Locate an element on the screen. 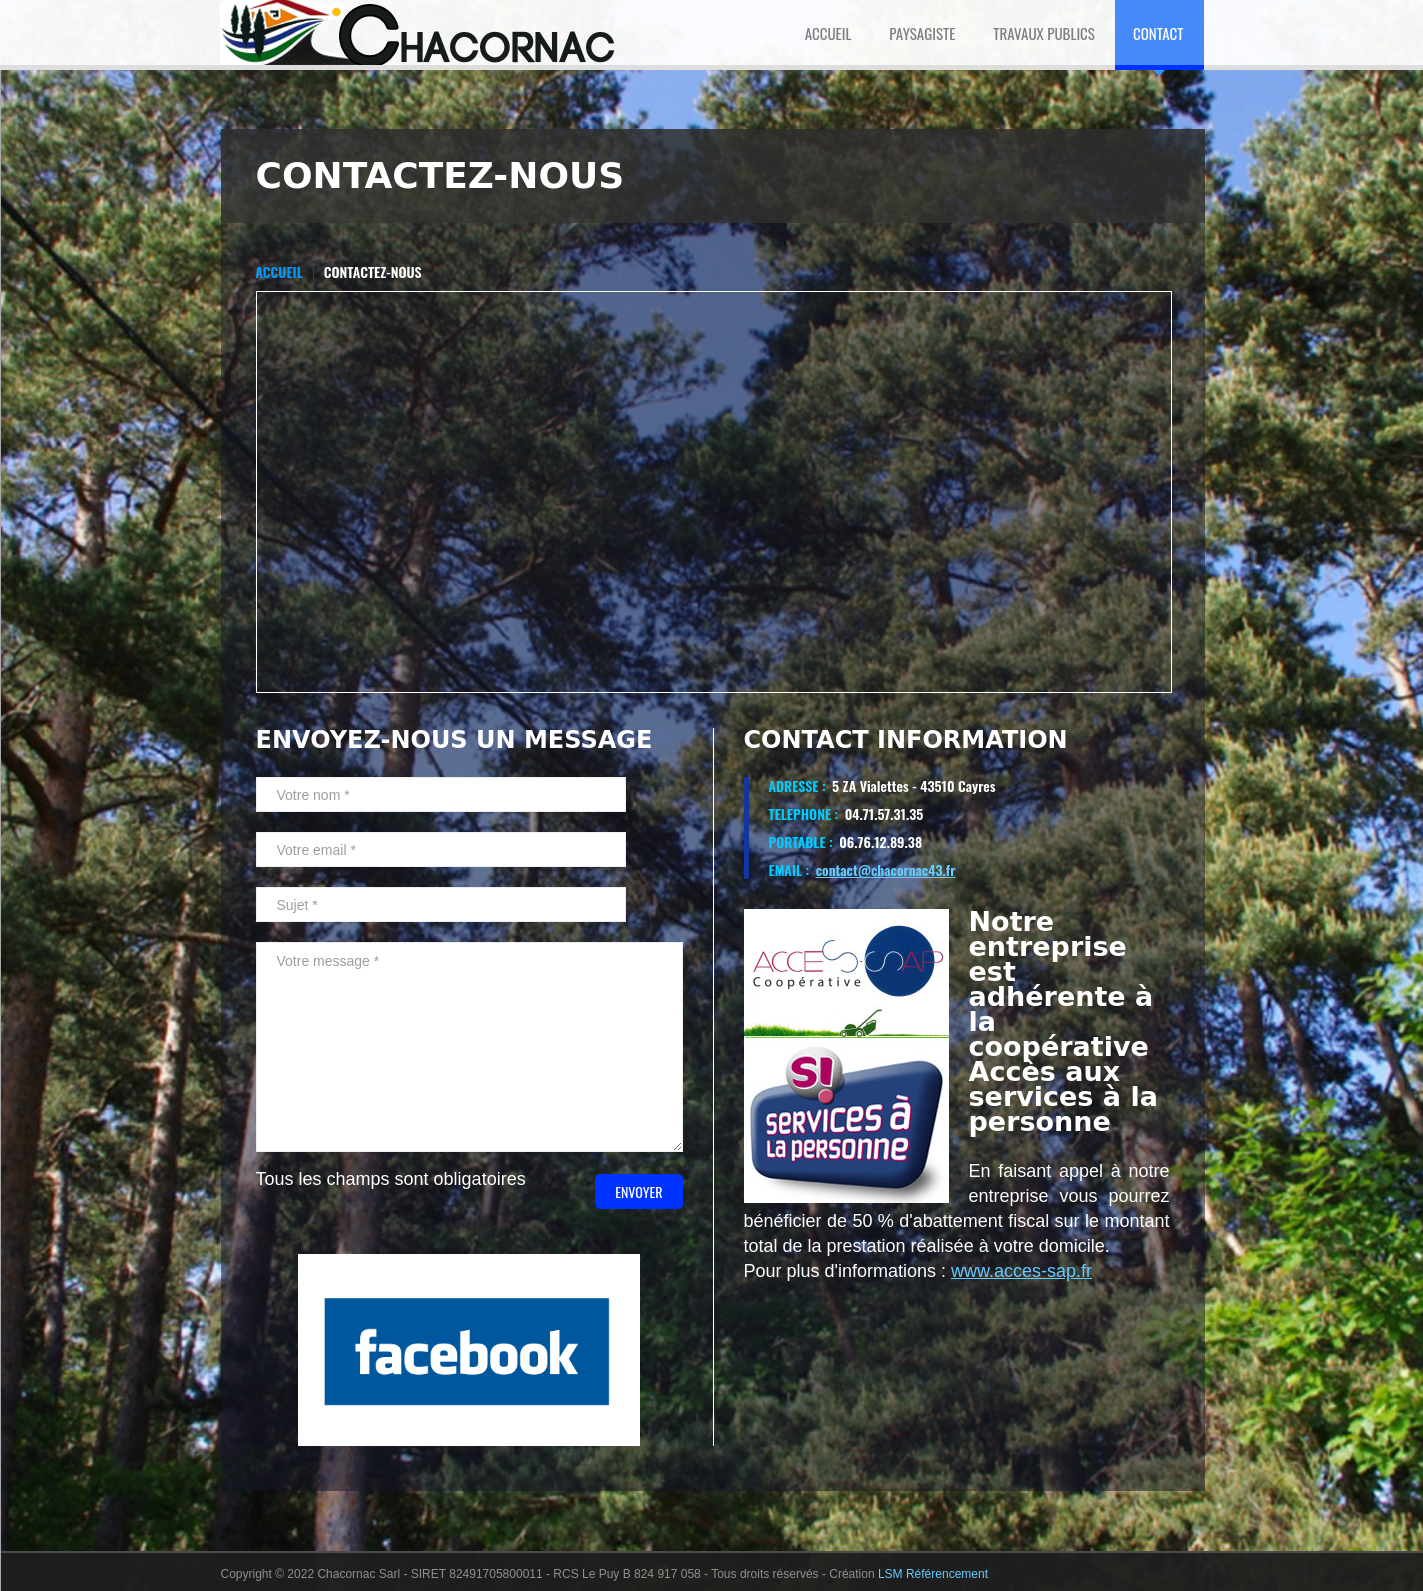 This screenshot has height=1591, width=1423. Contact is located at coordinates (1158, 33).